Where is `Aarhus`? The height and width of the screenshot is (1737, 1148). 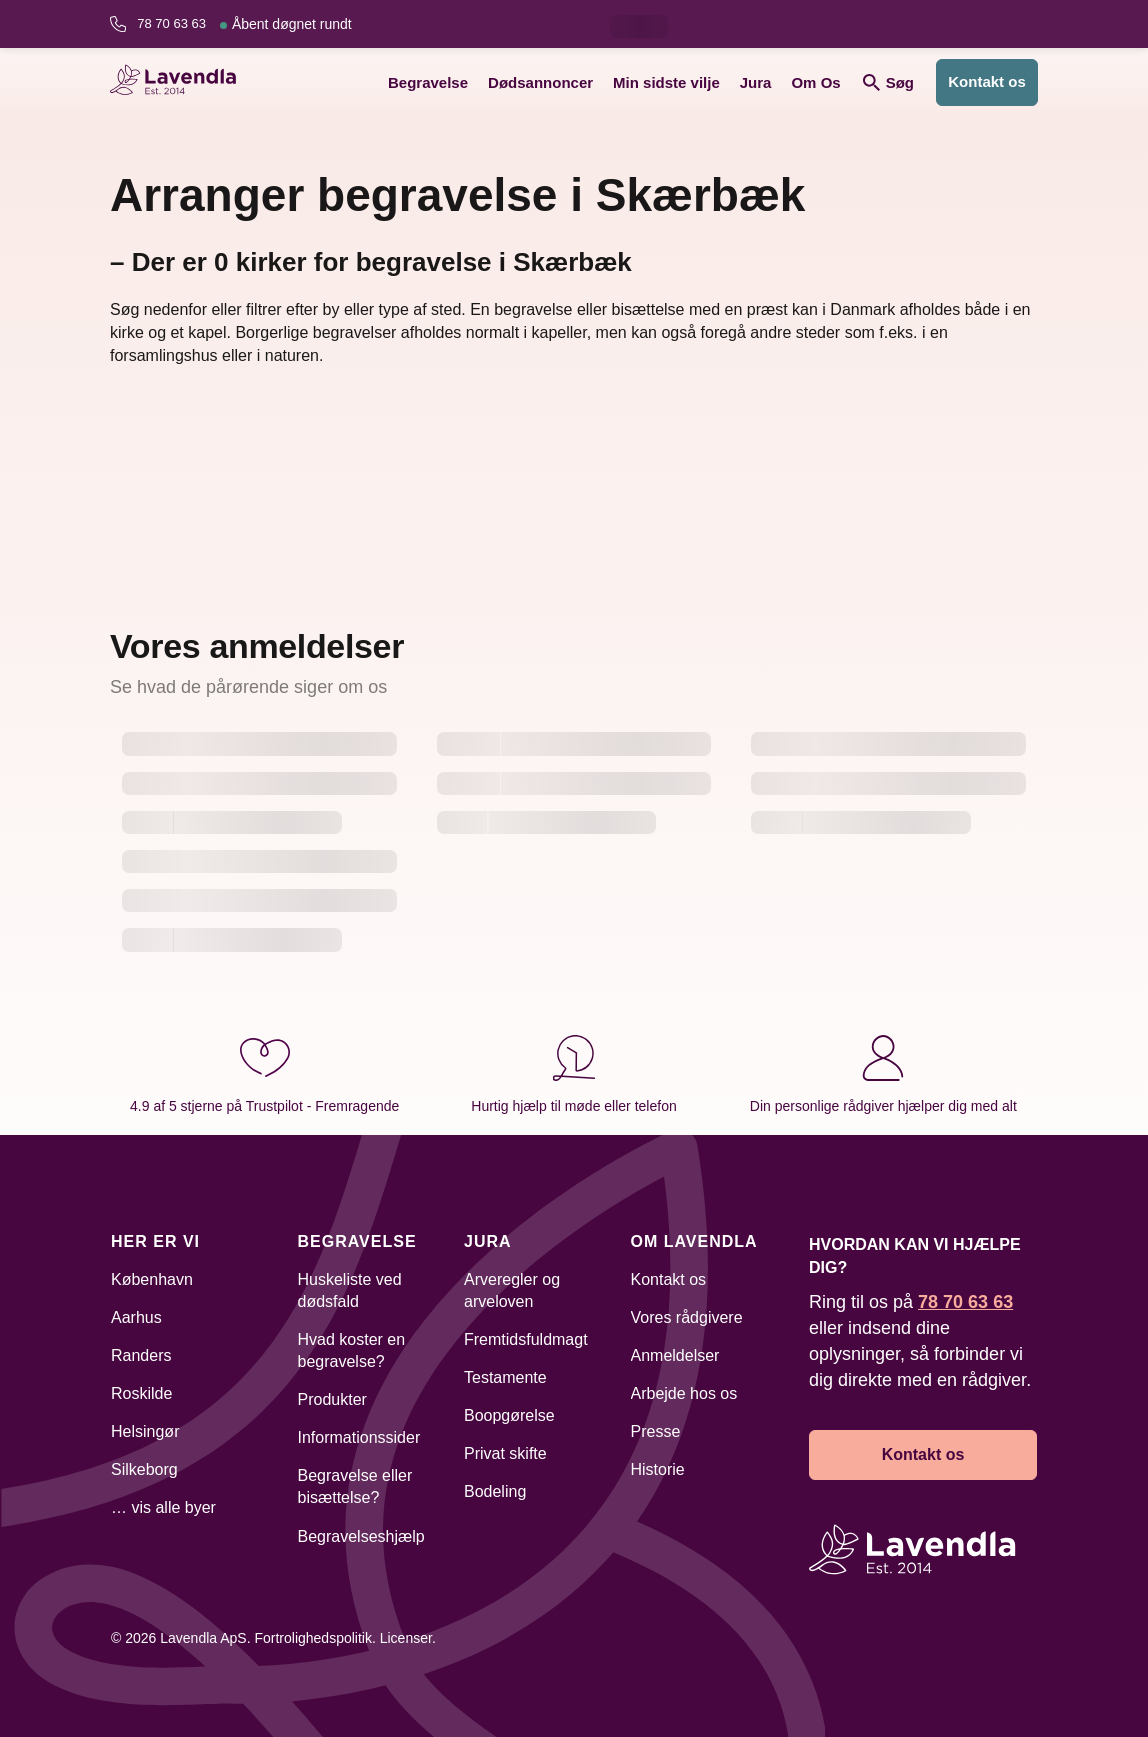 Aarhus is located at coordinates (136, 1317).